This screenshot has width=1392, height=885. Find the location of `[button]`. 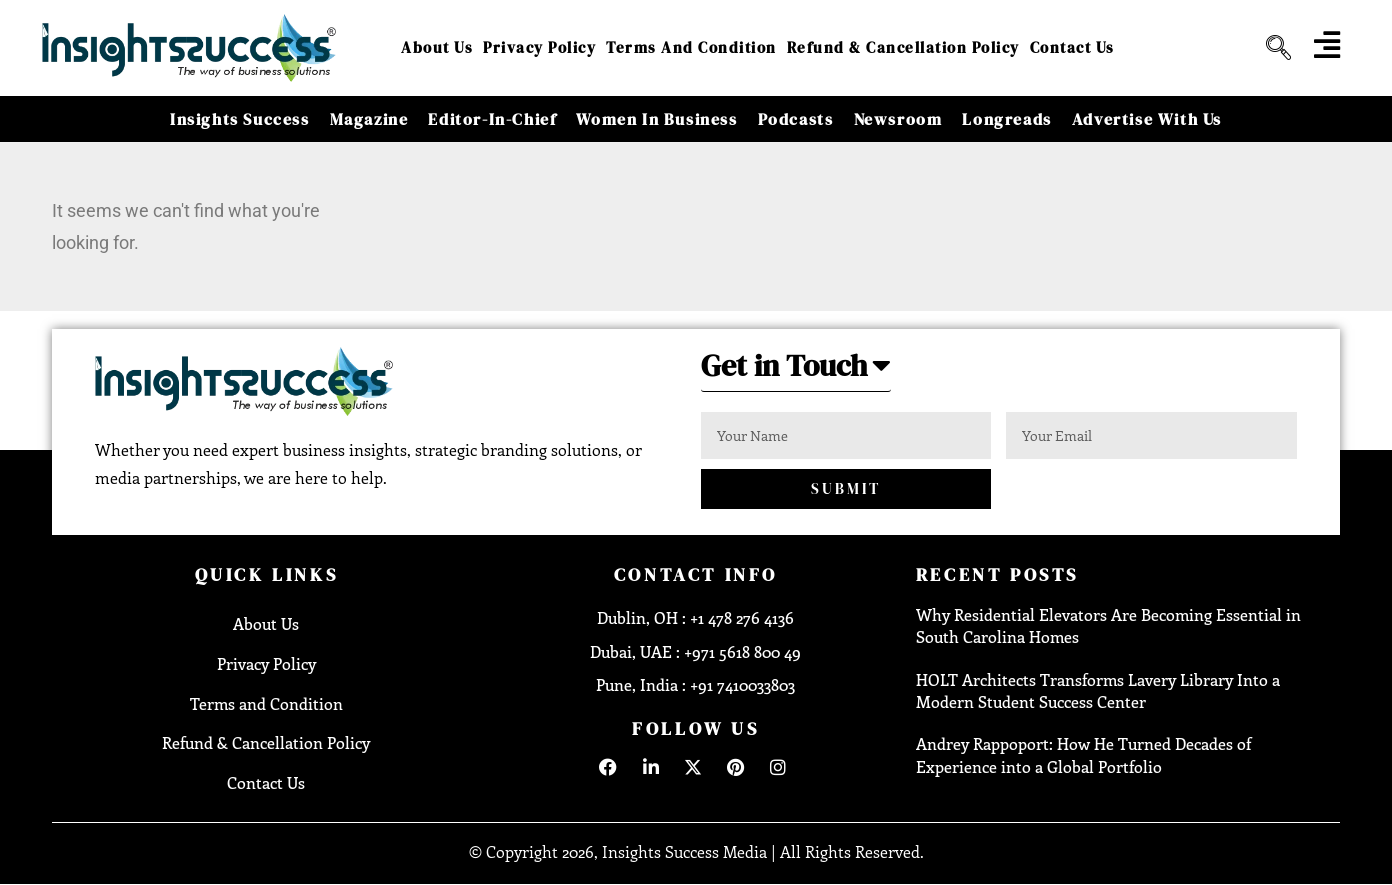

[button] is located at coordinates (796, 371).